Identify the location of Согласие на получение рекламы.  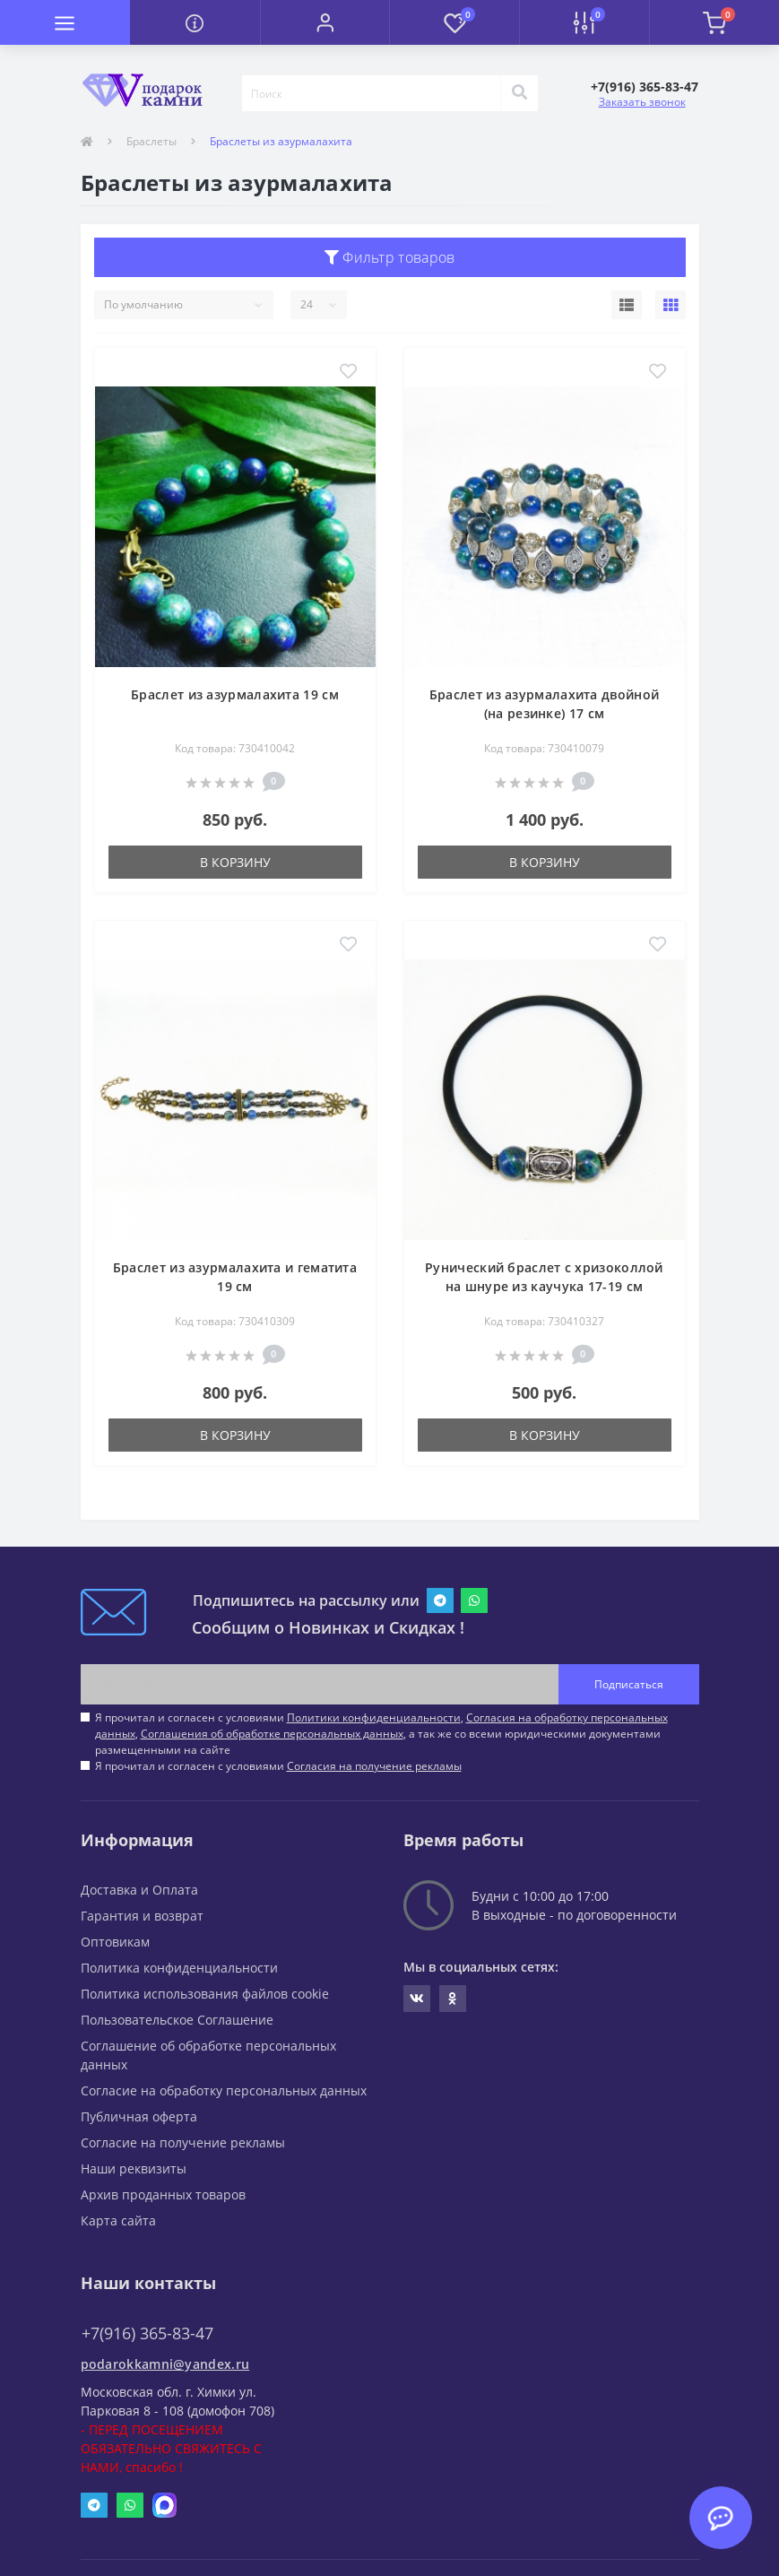
(183, 2142).